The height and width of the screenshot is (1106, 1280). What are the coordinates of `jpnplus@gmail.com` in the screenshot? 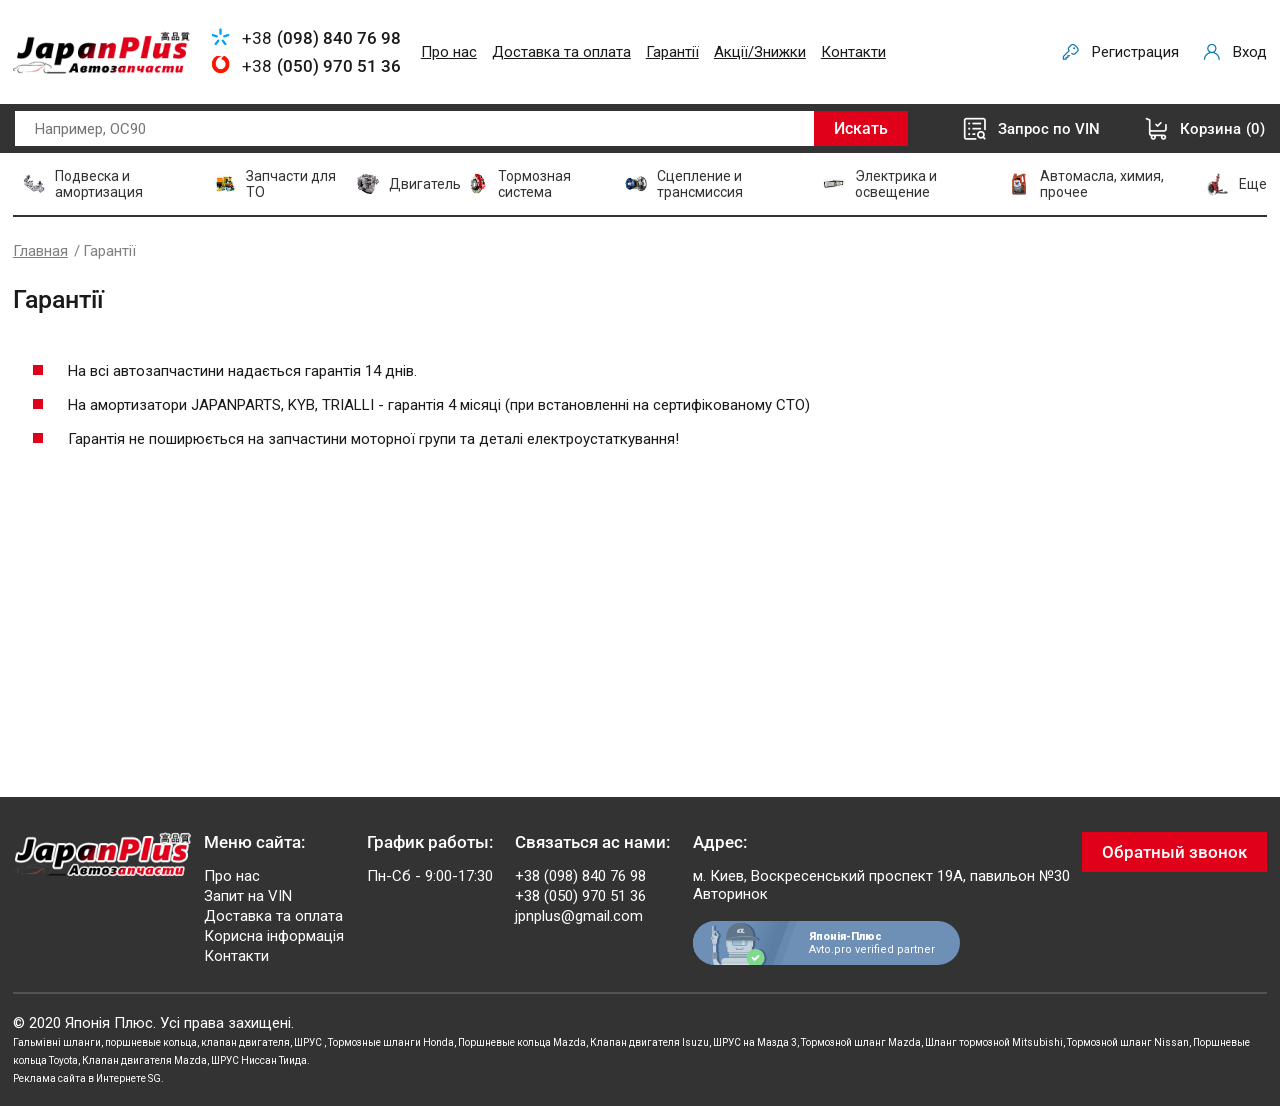 It's located at (579, 916).